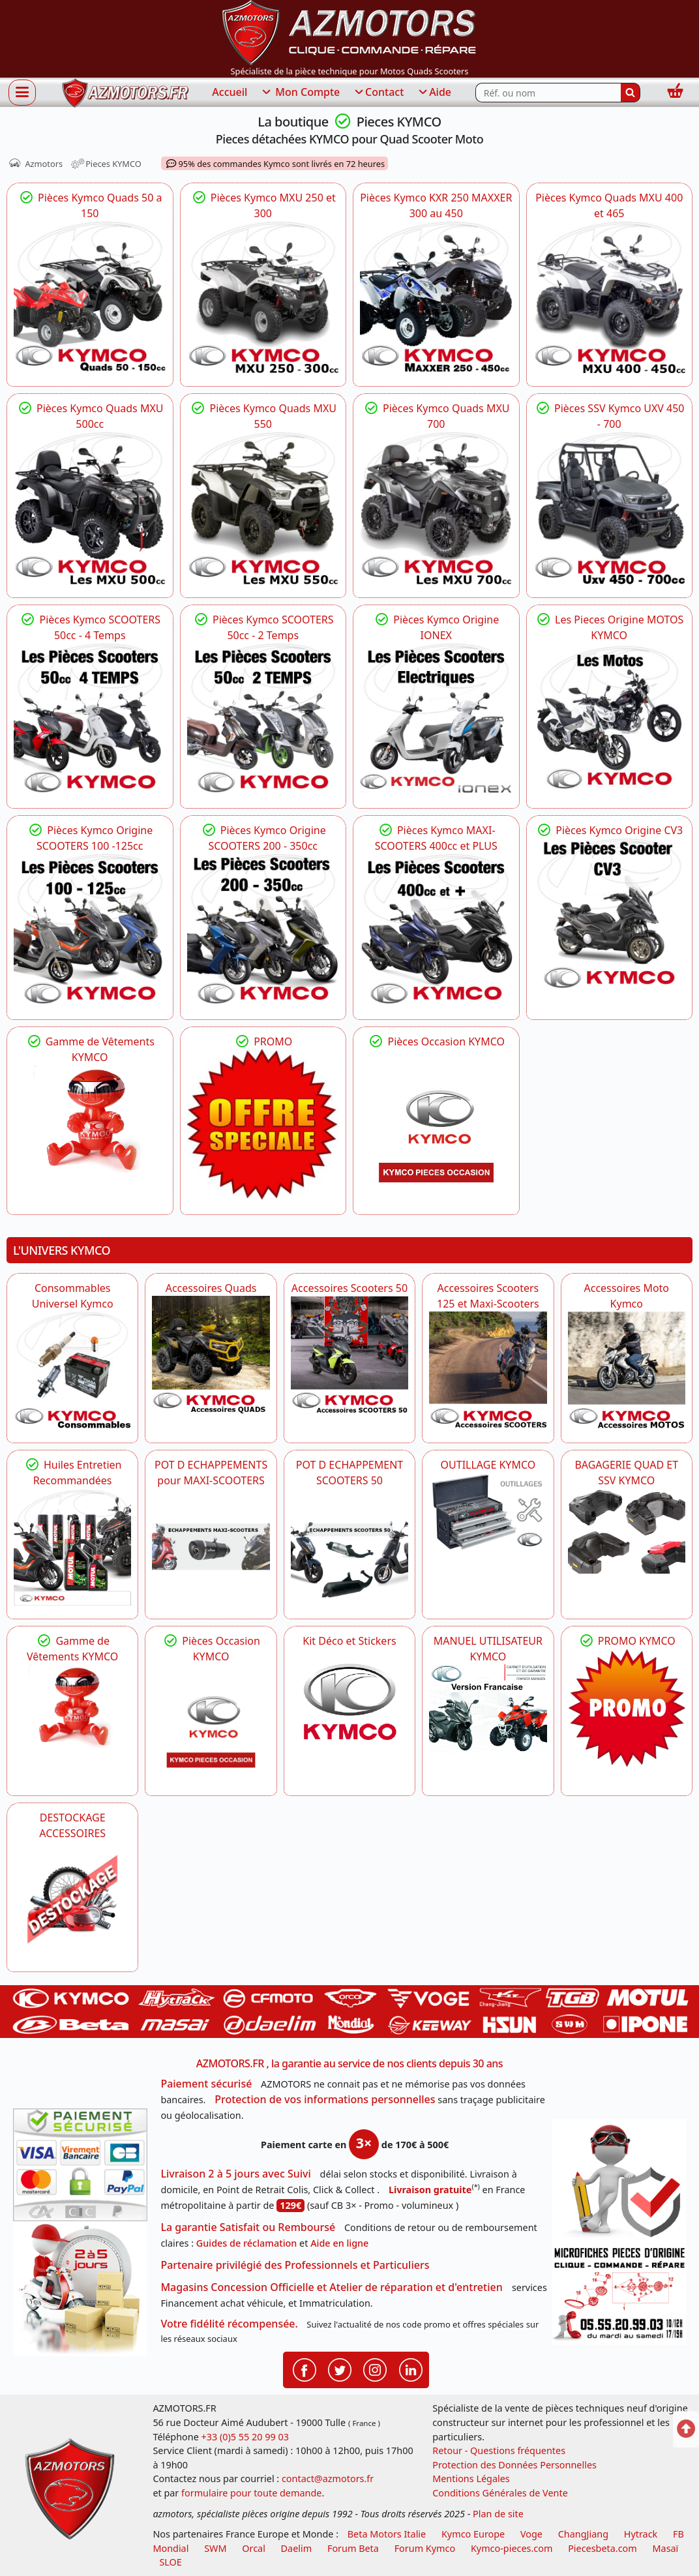 The image size is (699, 2576). What do you see at coordinates (487, 1370) in the screenshot?
I see `[KYMCO Accessoires Scooters 125 et Maxi-Scooters]` at bounding box center [487, 1370].